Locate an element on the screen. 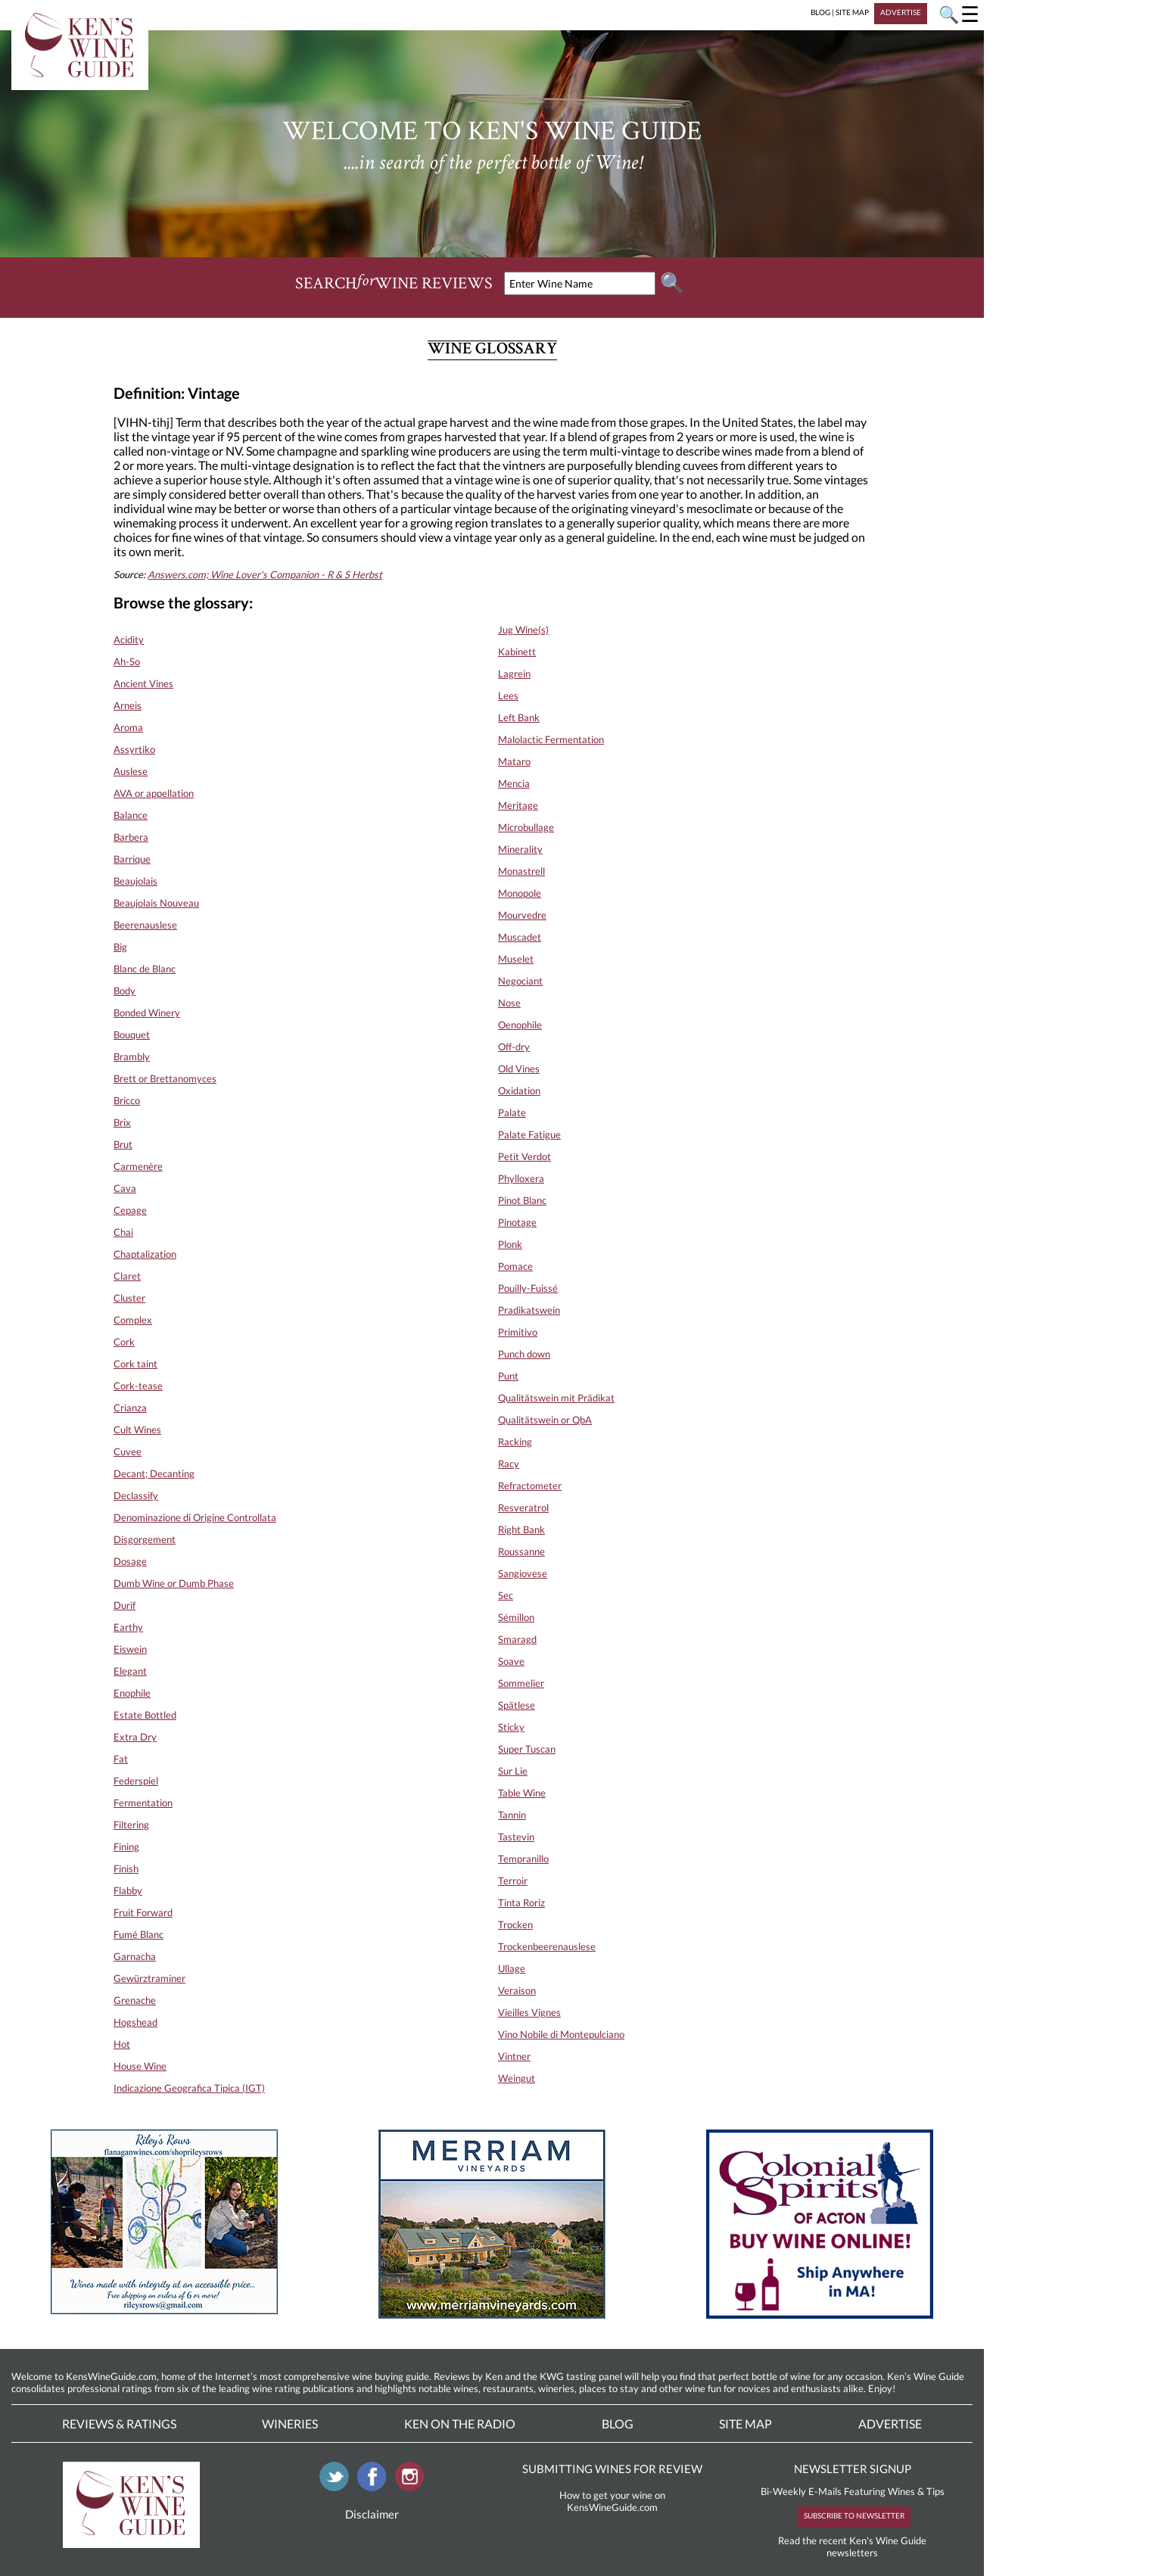  Microbullage is located at coordinates (526, 827).